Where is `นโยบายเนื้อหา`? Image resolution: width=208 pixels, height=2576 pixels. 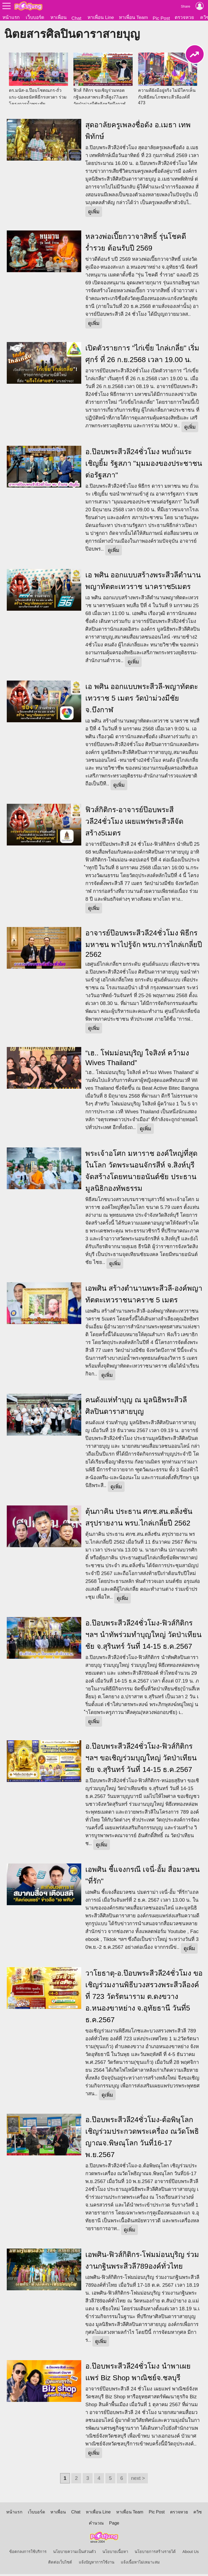 นโยบายเนื้อหา is located at coordinates (115, 2553).